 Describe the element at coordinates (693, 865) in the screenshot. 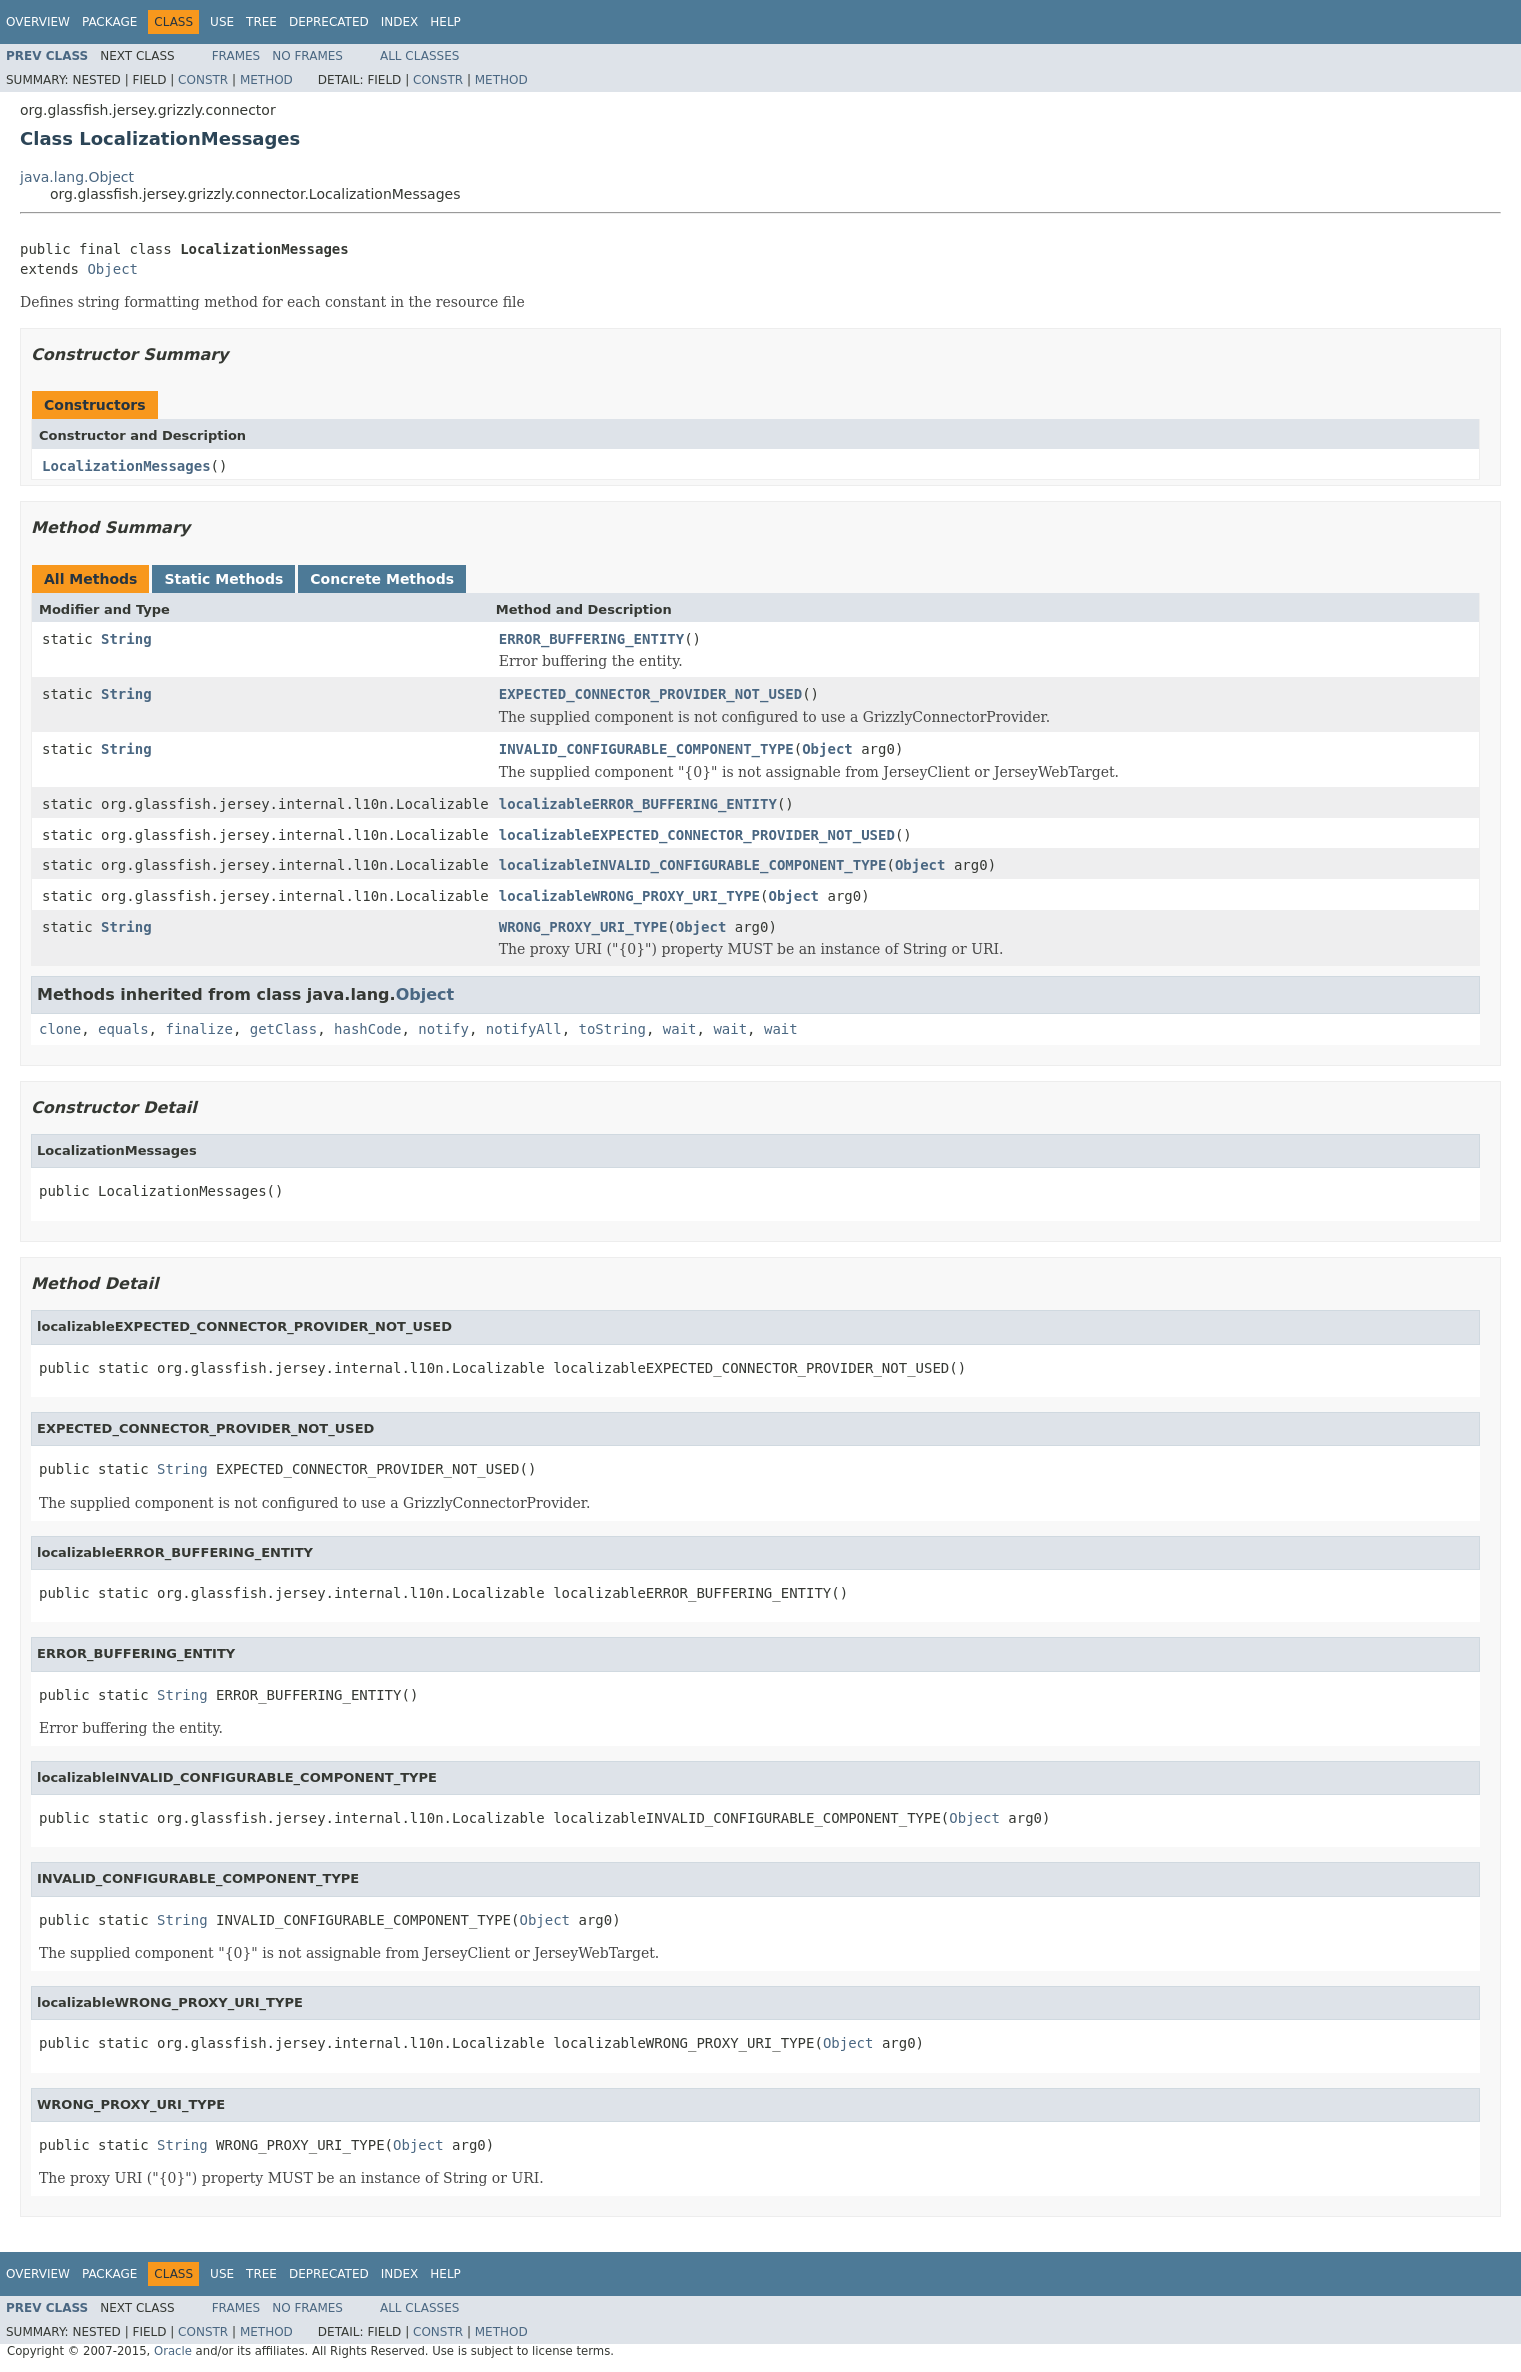

I see `localizableINVALID_CONFIGURABLE_COMPONENT_TYPE` at that location.